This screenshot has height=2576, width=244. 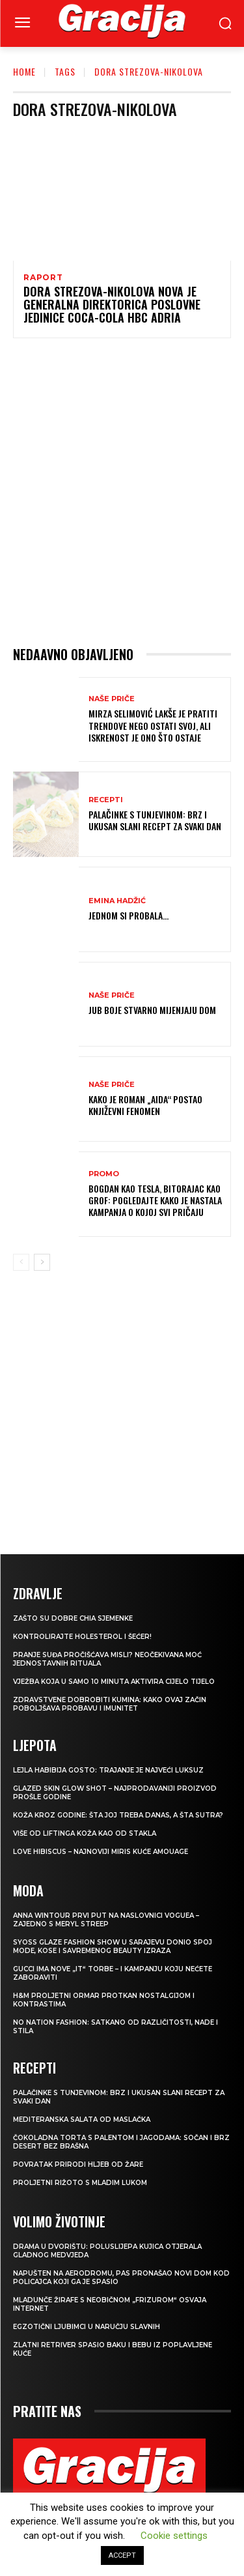 I want to click on Emina Hadžić, so click(x=117, y=900).